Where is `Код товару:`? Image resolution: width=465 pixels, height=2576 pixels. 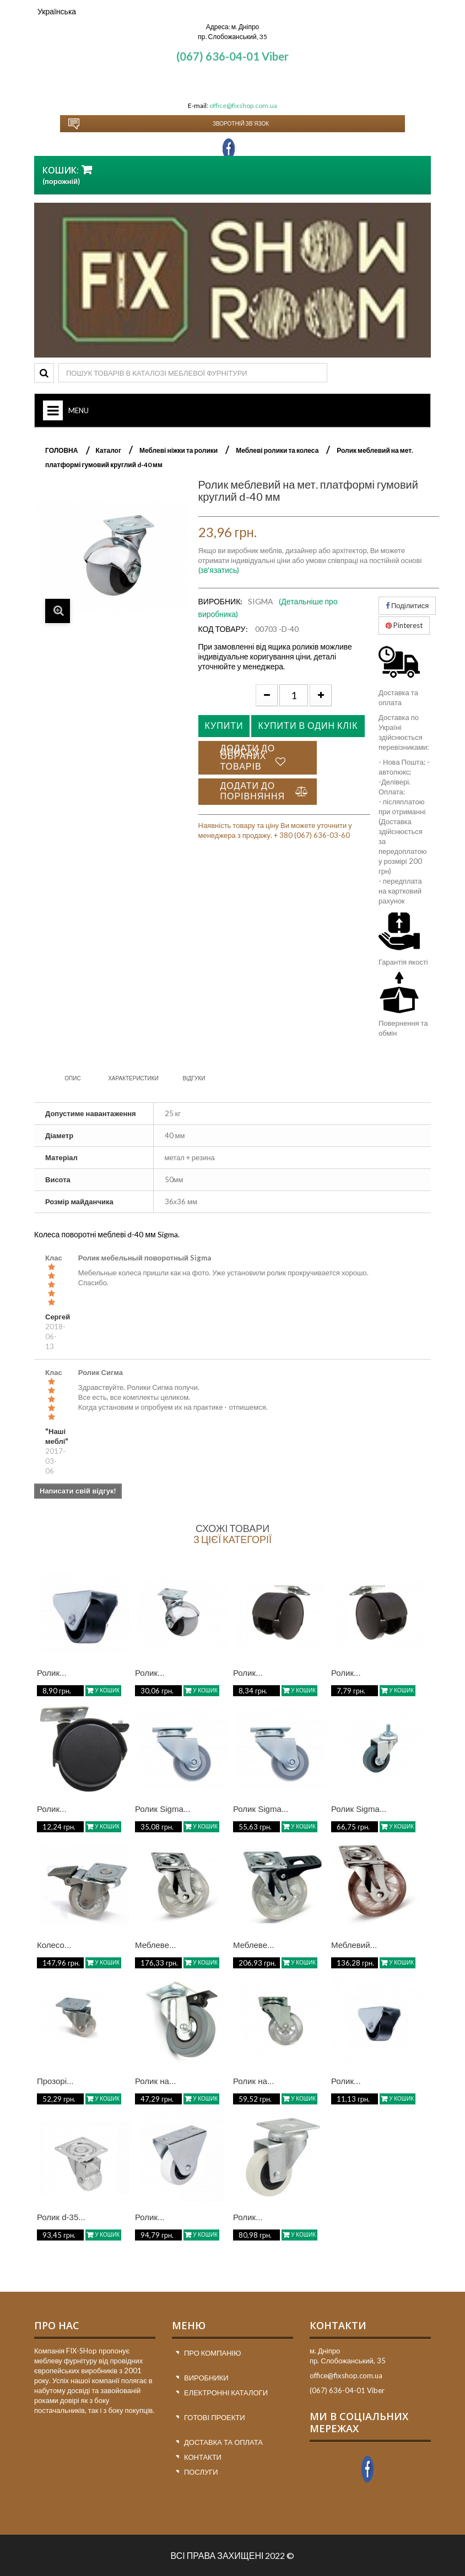
Код товару: is located at coordinates (223, 629).